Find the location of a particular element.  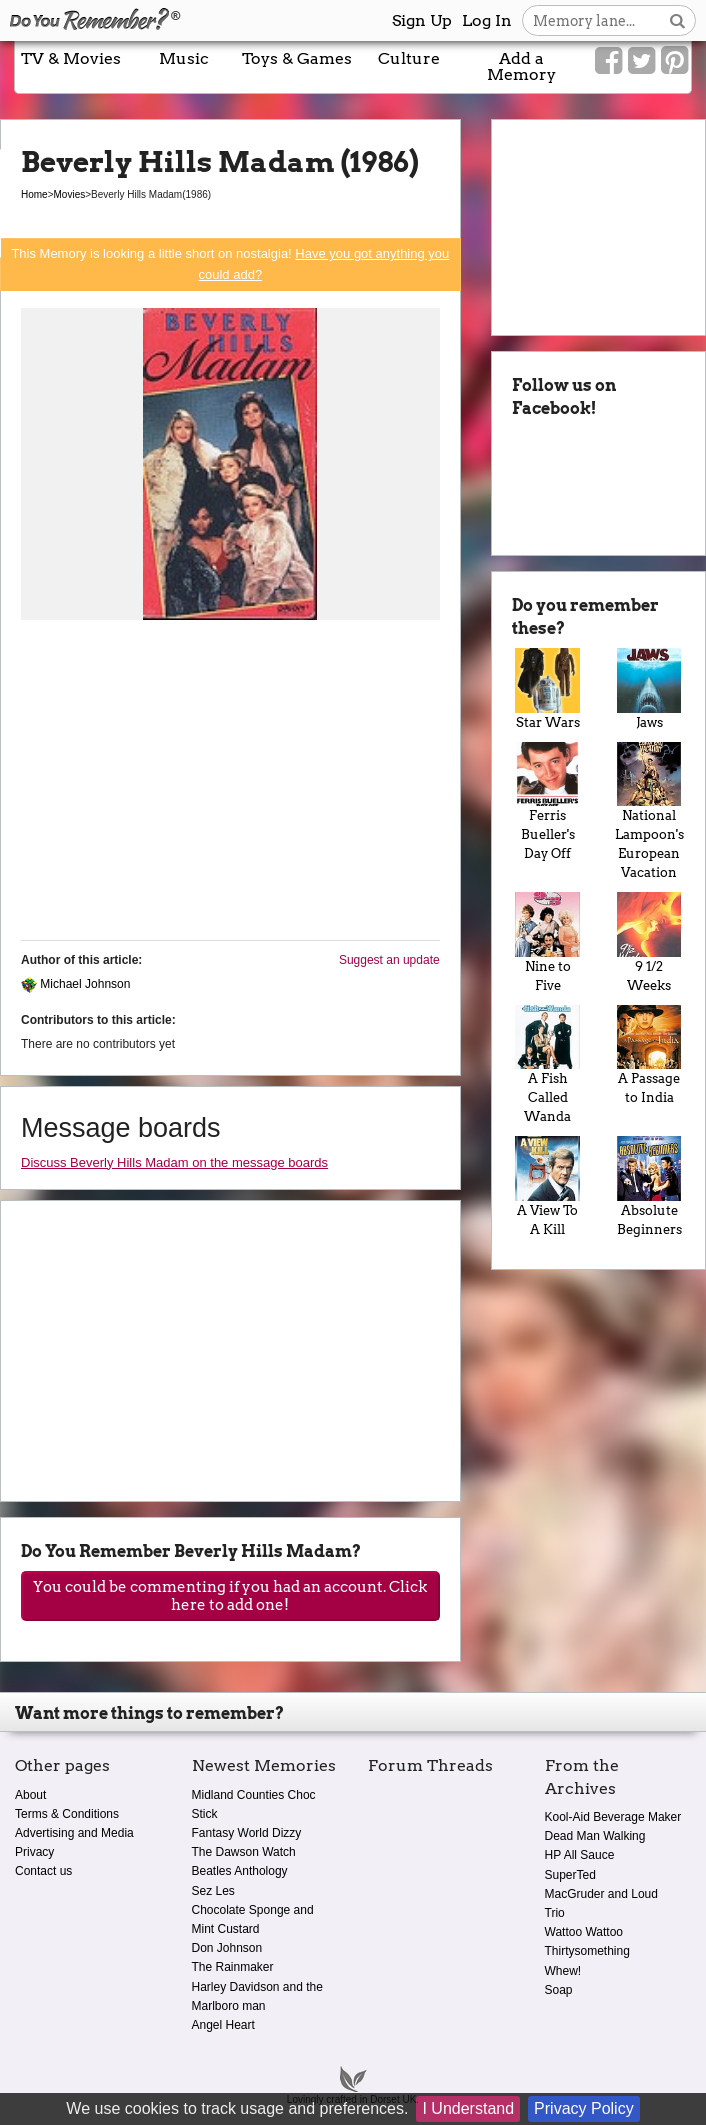

Star Wars is located at coordinates (548, 688).